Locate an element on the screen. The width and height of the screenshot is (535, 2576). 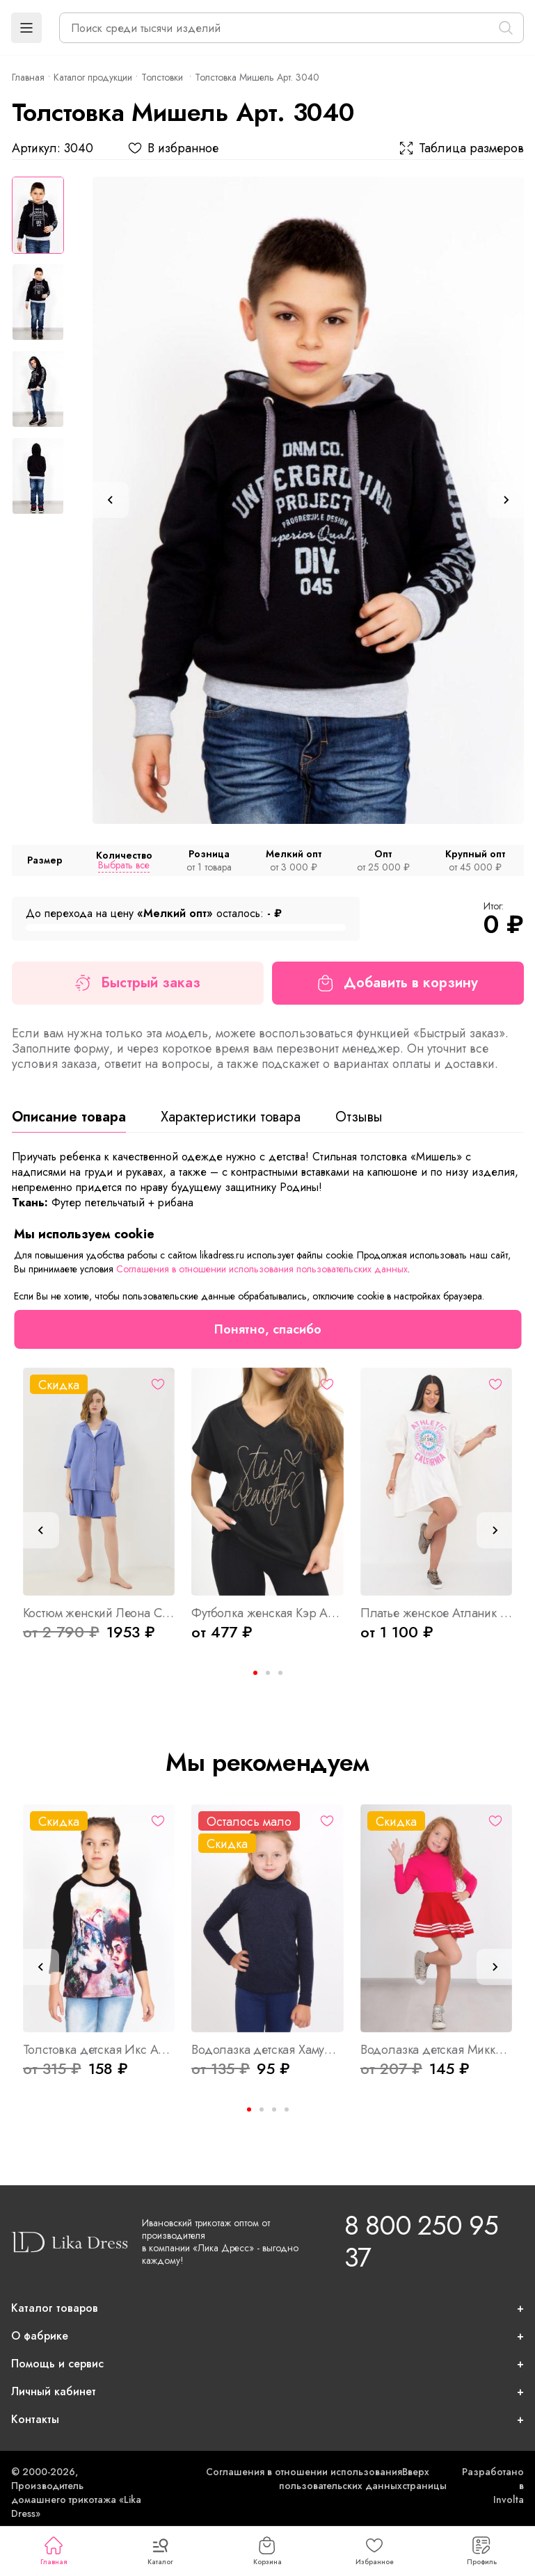
Толстовка детская Икс Арт. 4004 is located at coordinates (99, 2049).